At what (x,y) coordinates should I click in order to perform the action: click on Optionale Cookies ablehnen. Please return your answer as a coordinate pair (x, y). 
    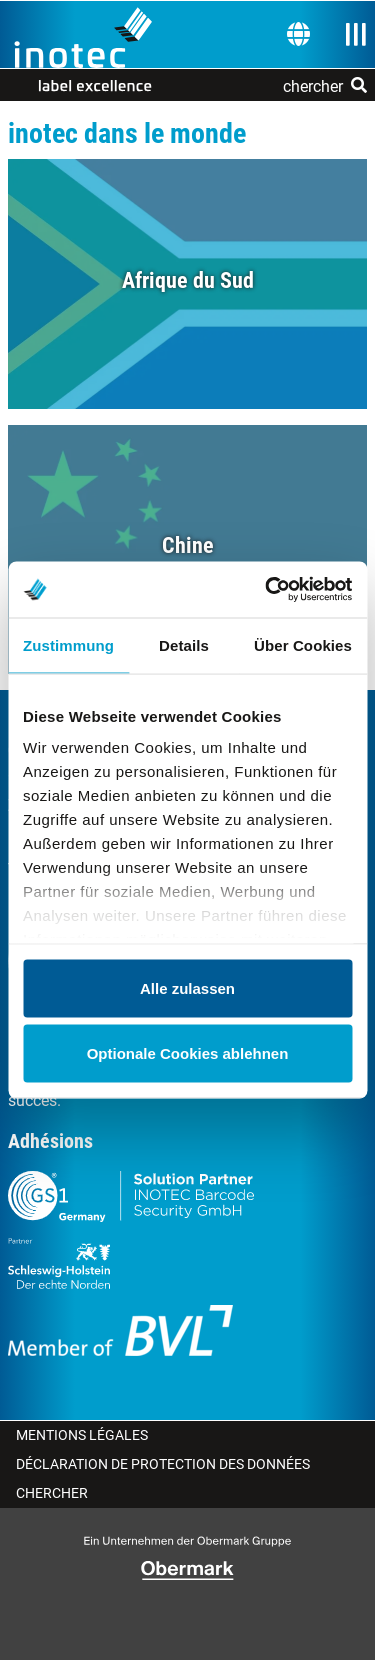
    Looking at the image, I should click on (188, 1053).